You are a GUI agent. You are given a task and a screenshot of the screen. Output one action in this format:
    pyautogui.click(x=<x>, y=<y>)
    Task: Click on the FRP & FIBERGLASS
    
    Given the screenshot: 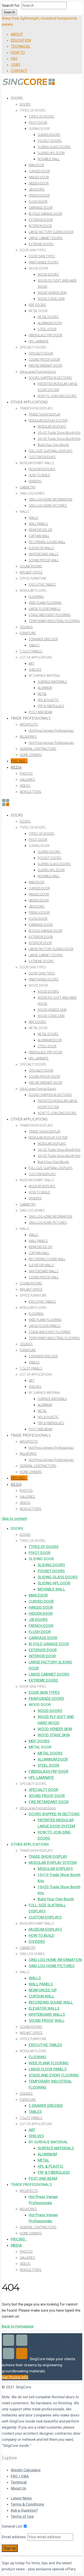 What is the action you would take?
    pyautogui.click(x=54, y=2172)
    